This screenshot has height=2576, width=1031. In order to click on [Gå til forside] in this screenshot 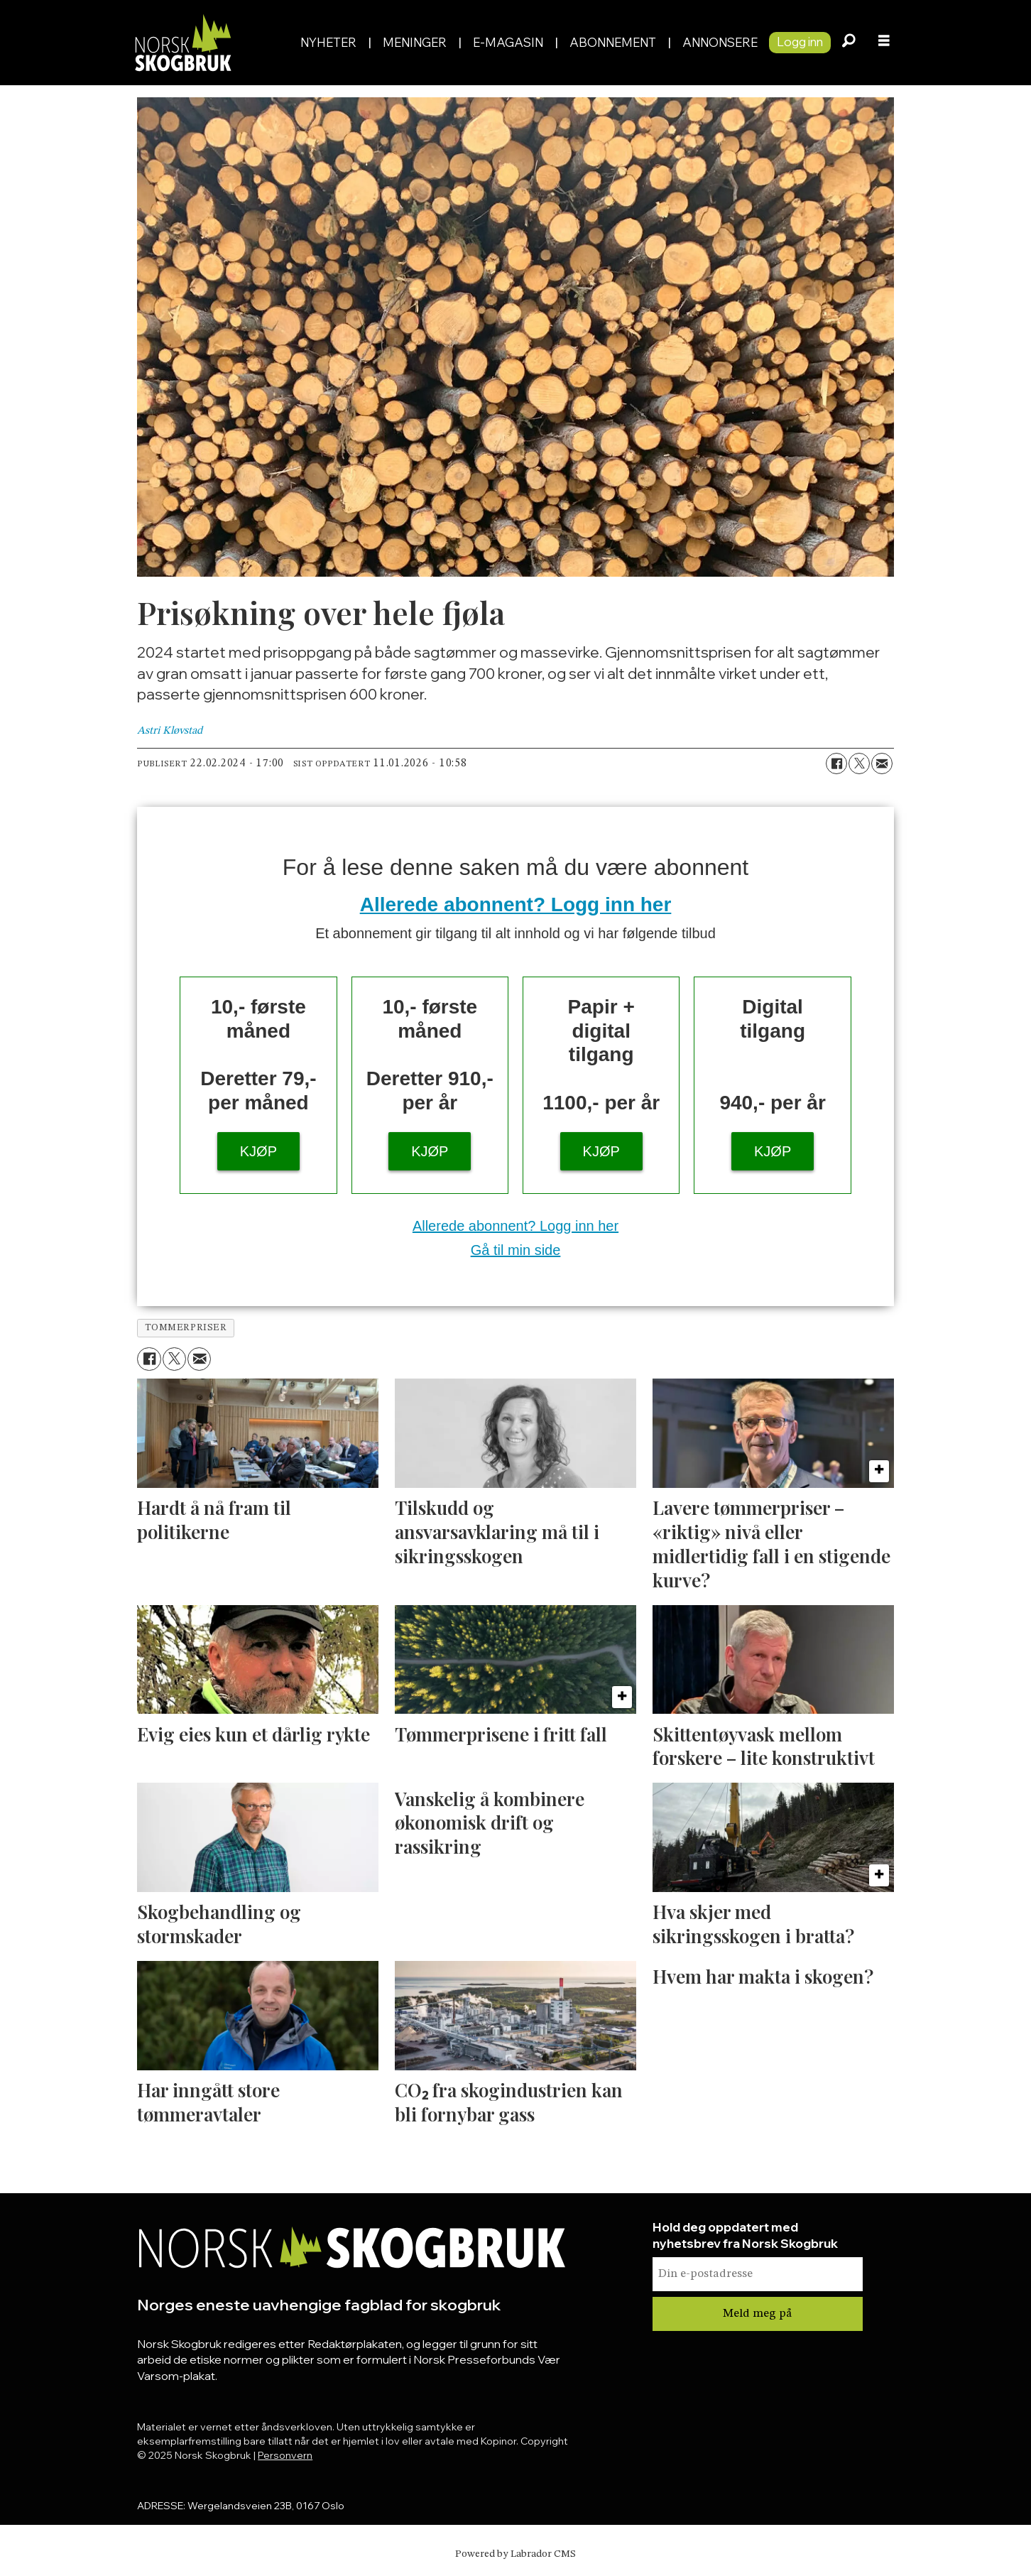, I will do `click(182, 42)`.